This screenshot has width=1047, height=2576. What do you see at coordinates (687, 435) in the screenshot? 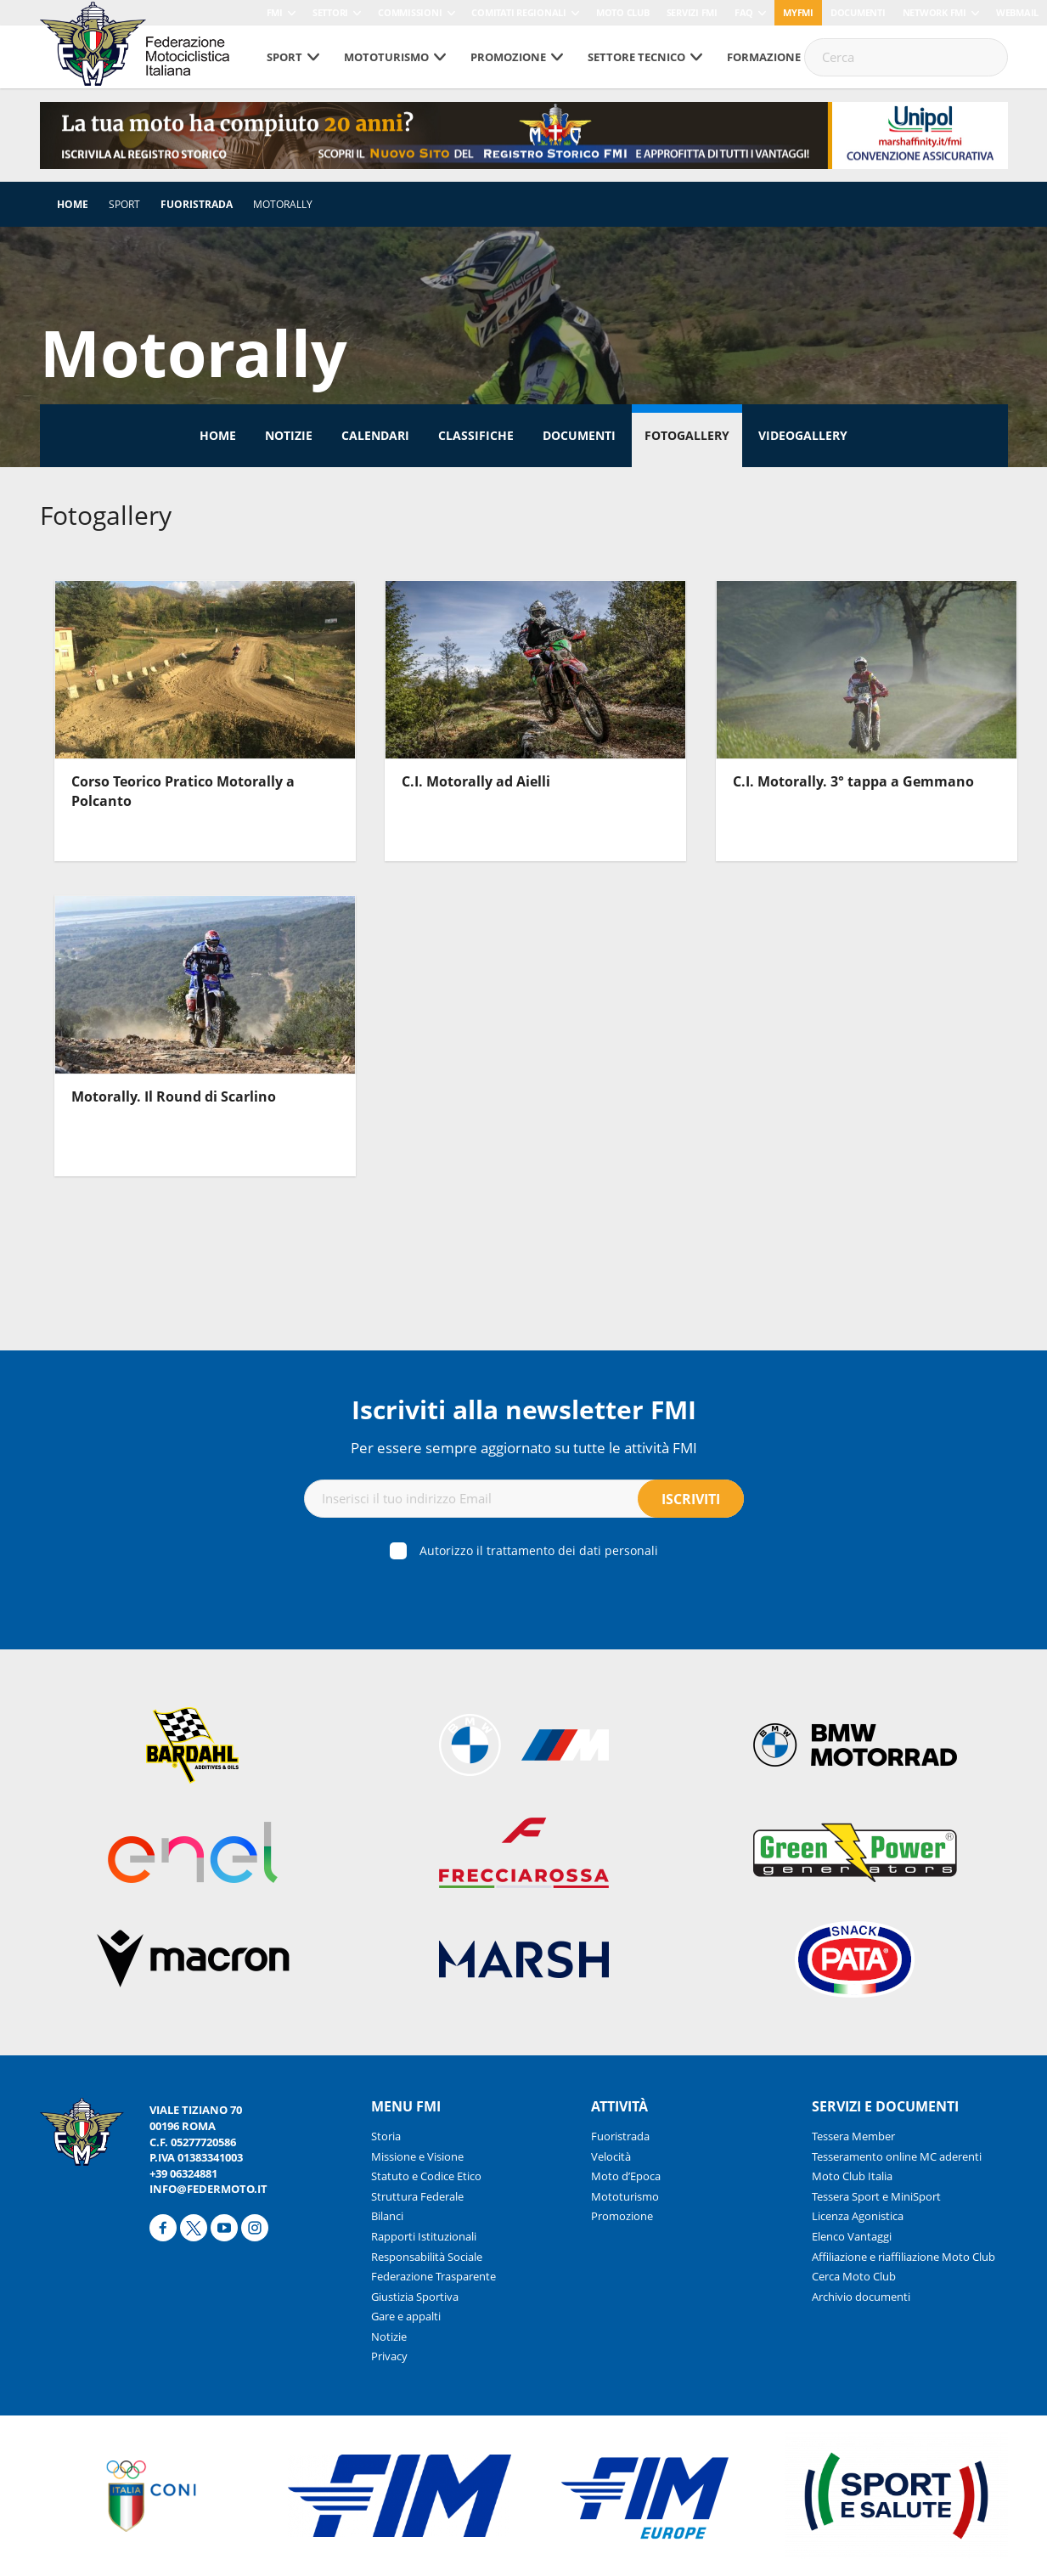
I see `Fotogallery` at bounding box center [687, 435].